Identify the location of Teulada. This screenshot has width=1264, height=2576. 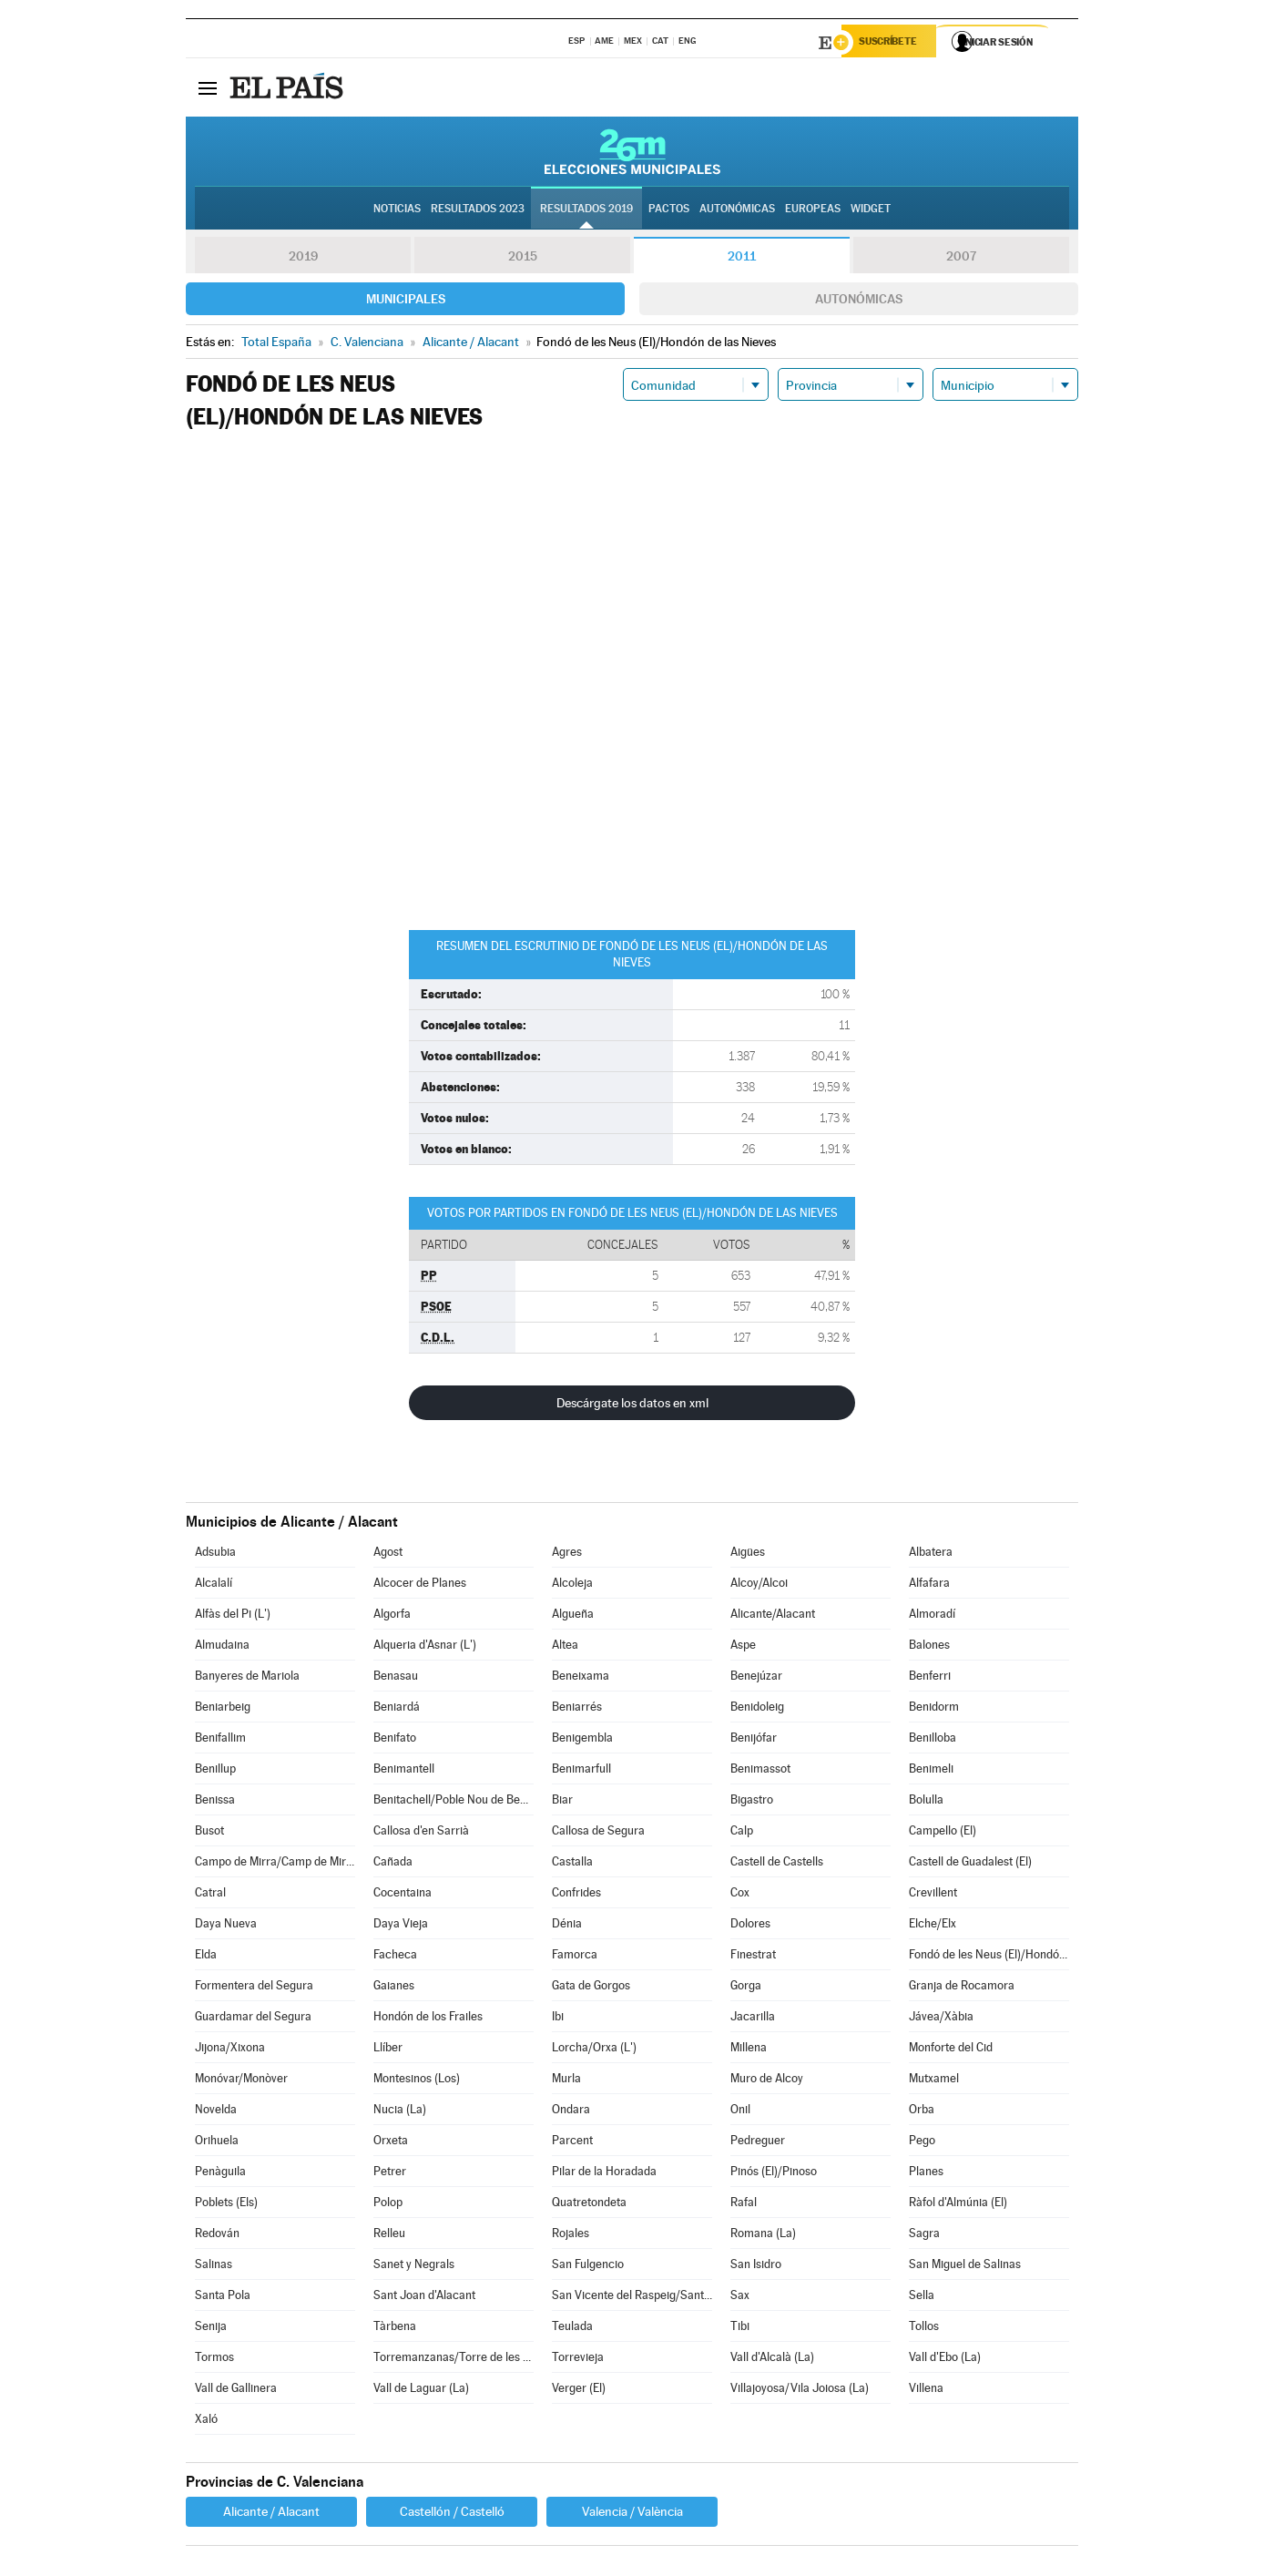
(572, 2329).